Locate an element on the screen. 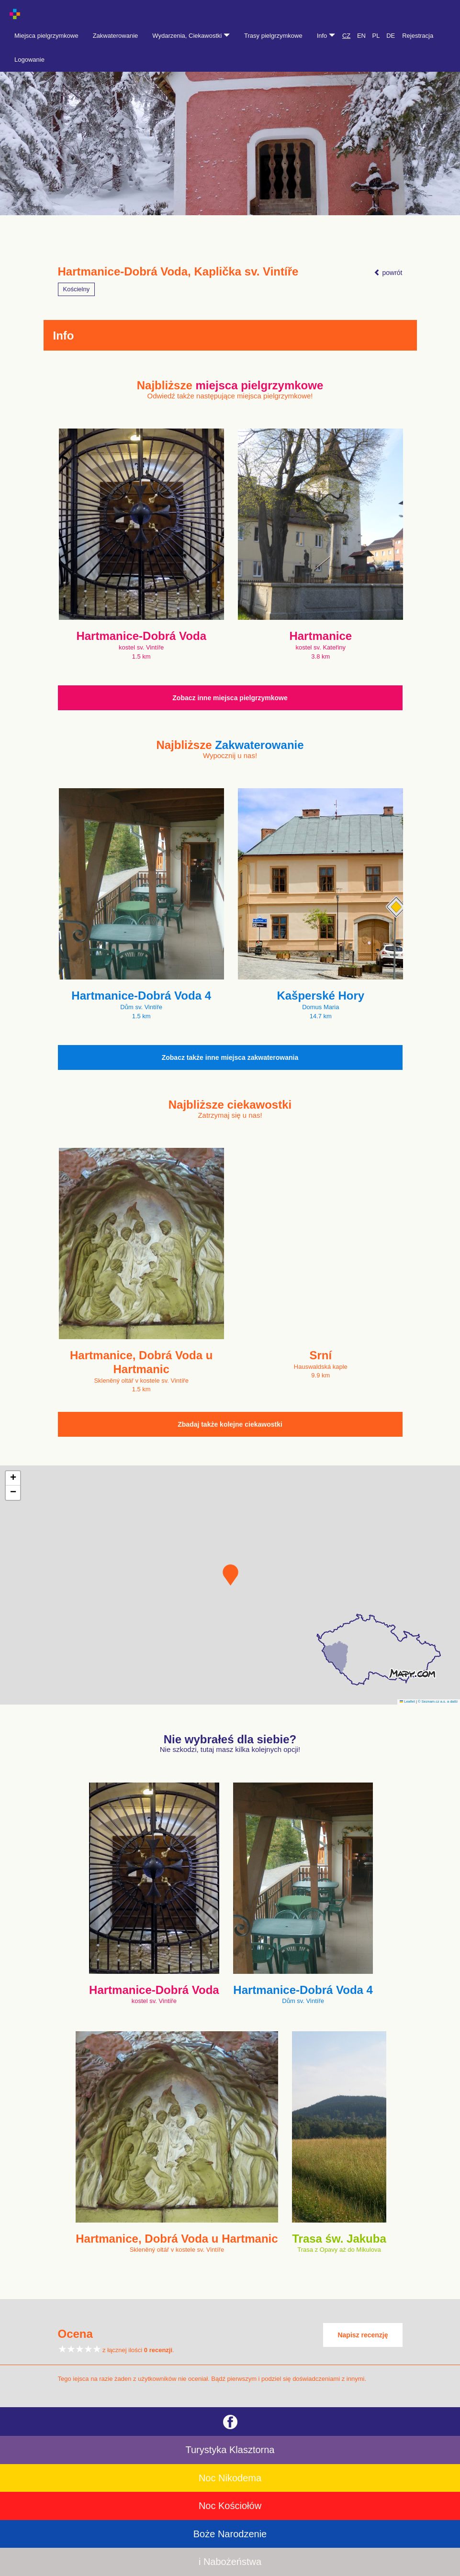 This screenshot has width=460, height=2576. Rejestracja is located at coordinates (417, 35).